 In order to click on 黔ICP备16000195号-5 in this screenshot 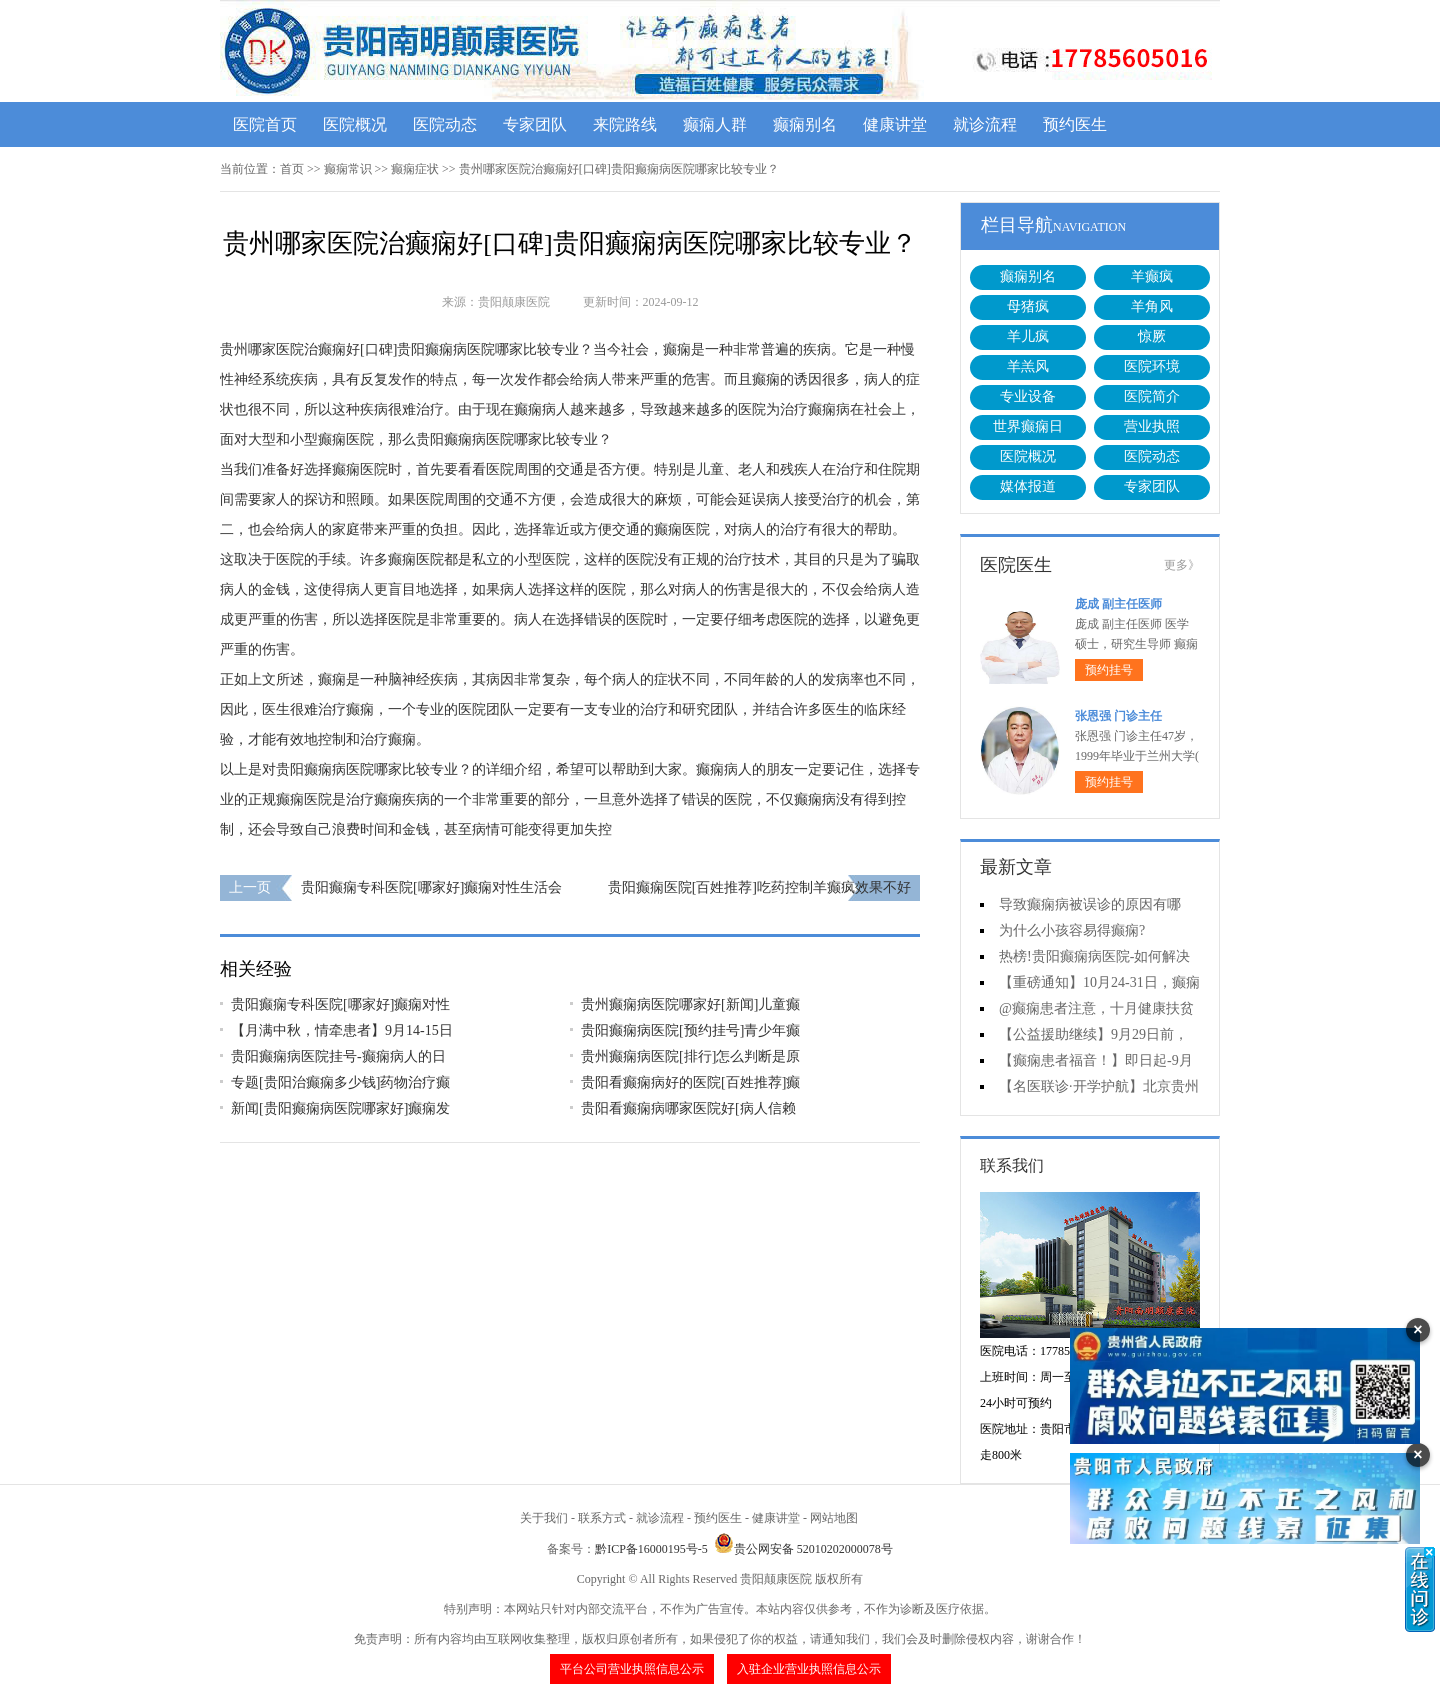, I will do `click(651, 1549)`.